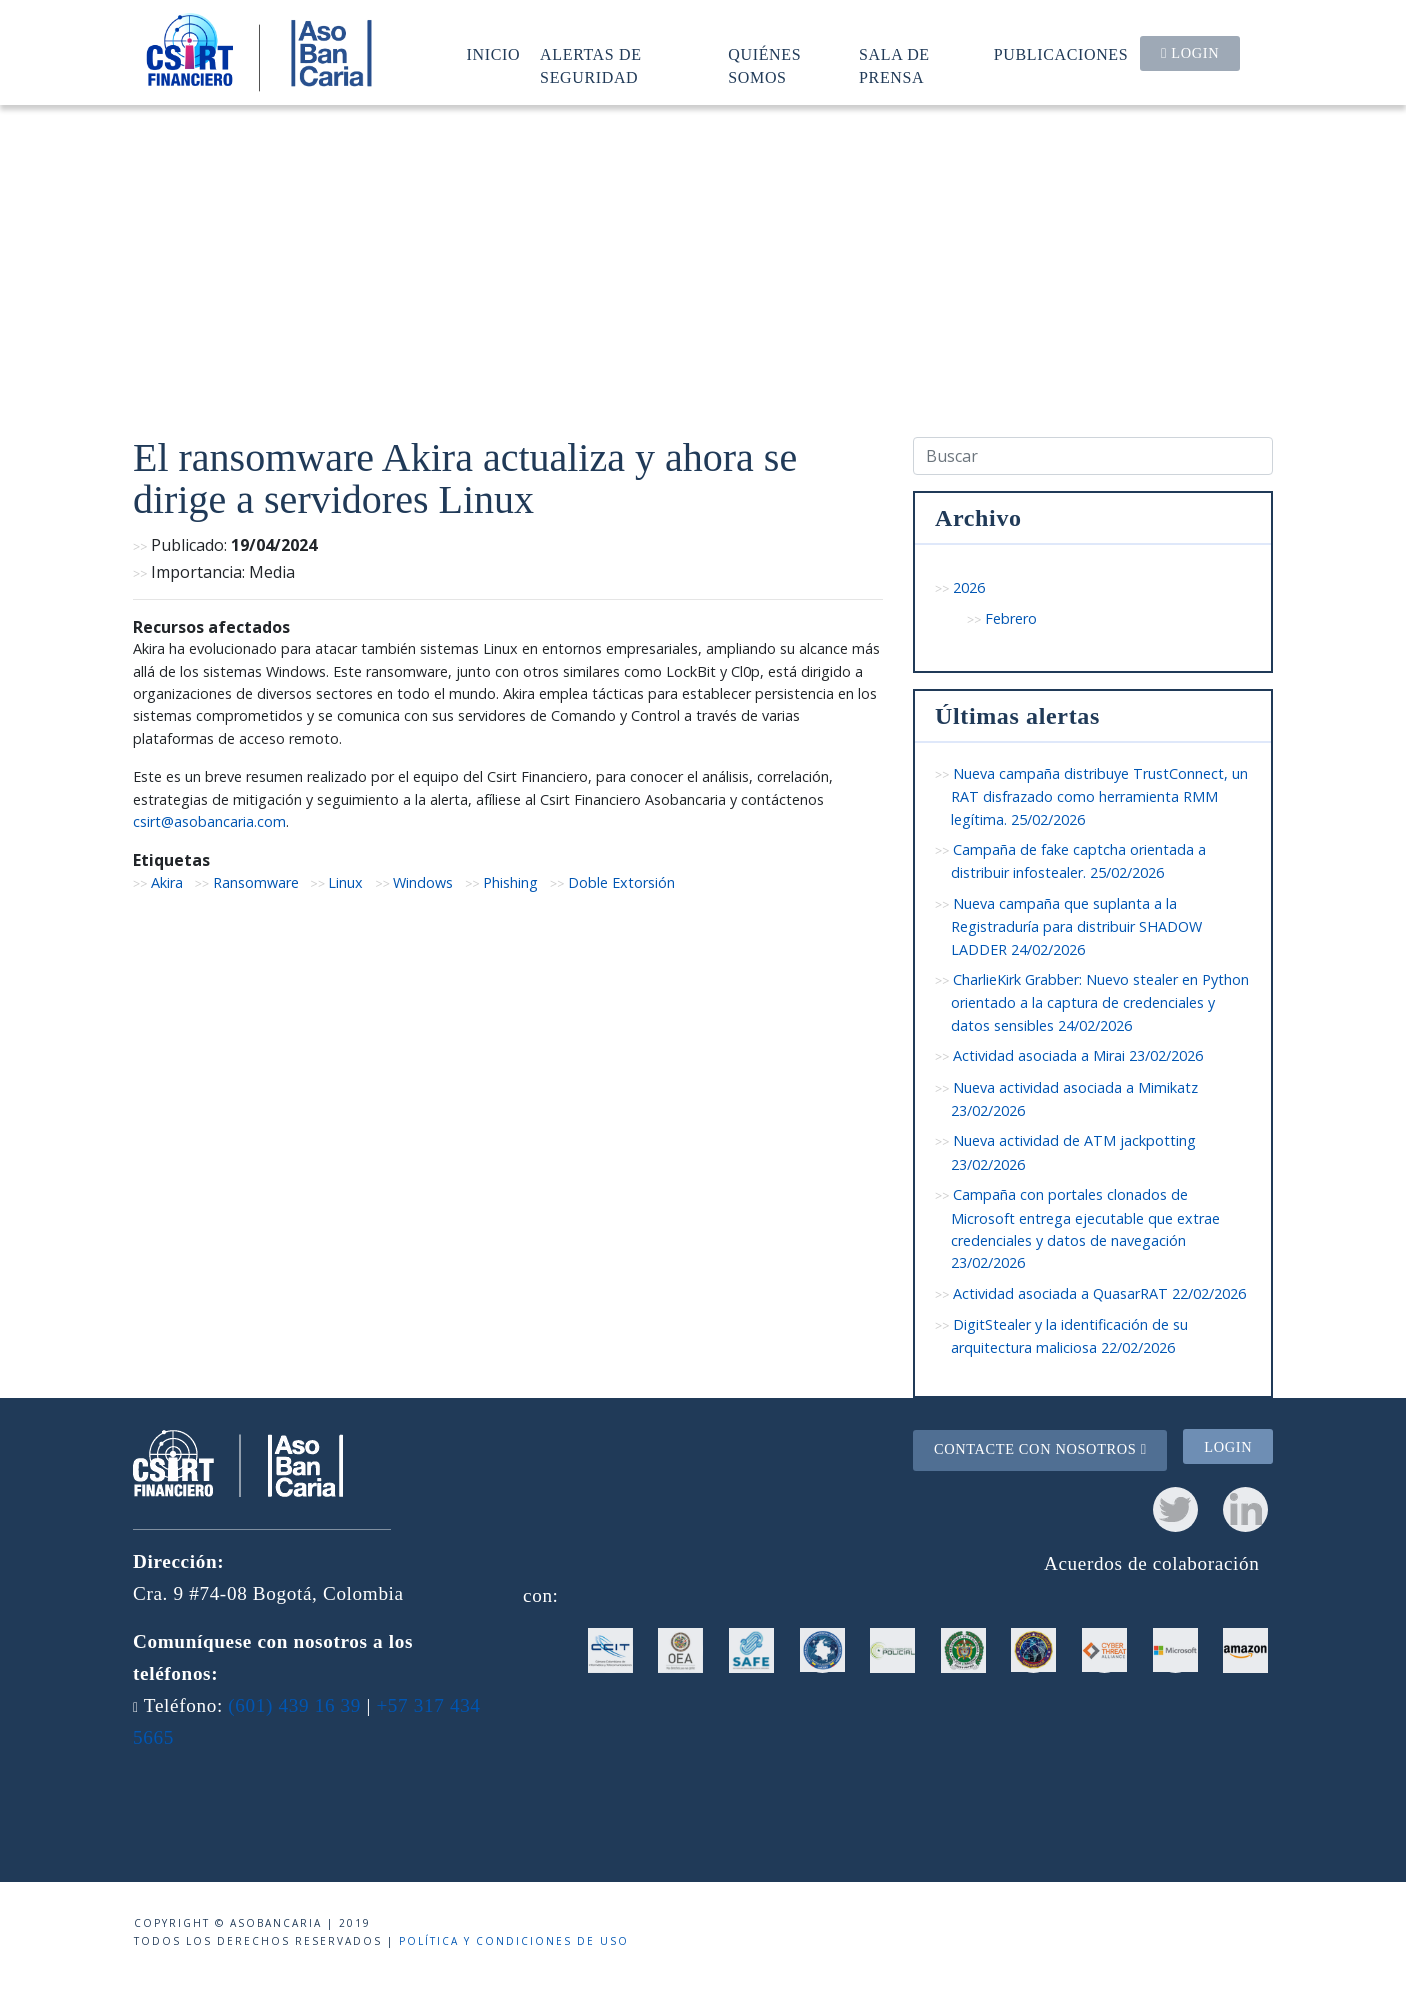 Image resolution: width=1406 pixels, height=1998 pixels. Describe the element at coordinates (514, 1941) in the screenshot. I see `Política y condiciones de uso` at that location.